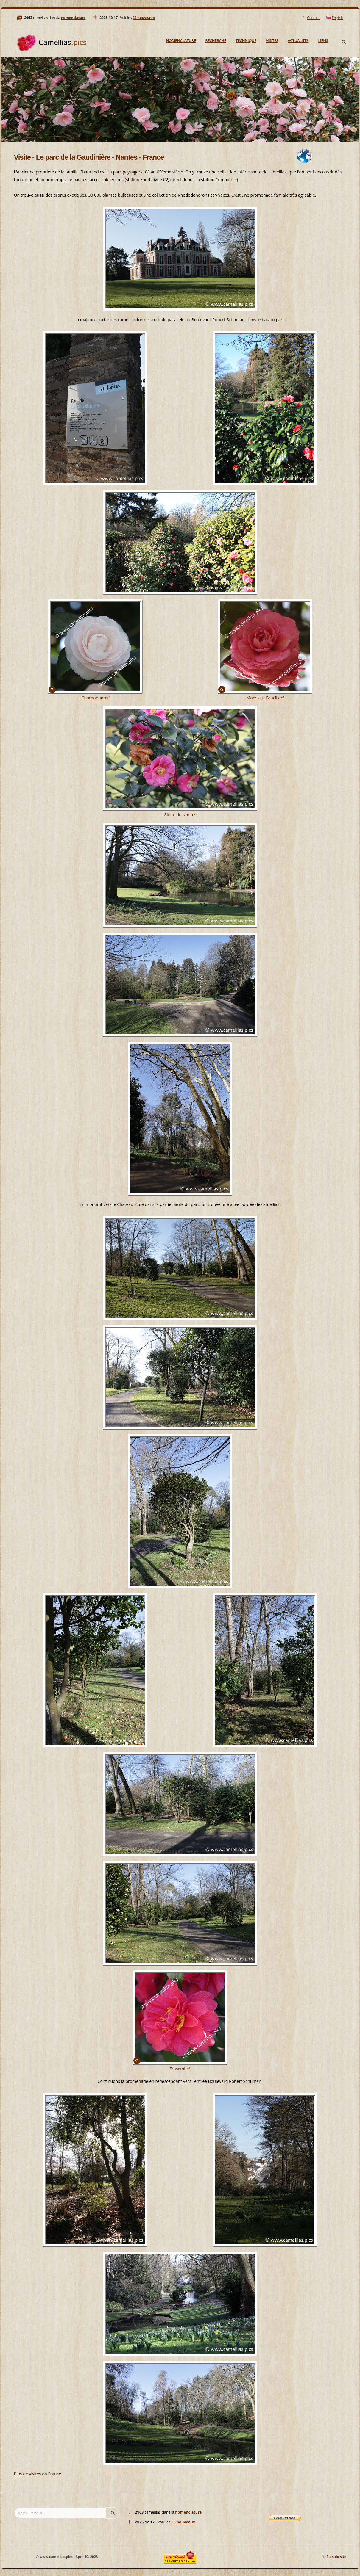  I want to click on Plus de visites en France, so click(37, 2474).